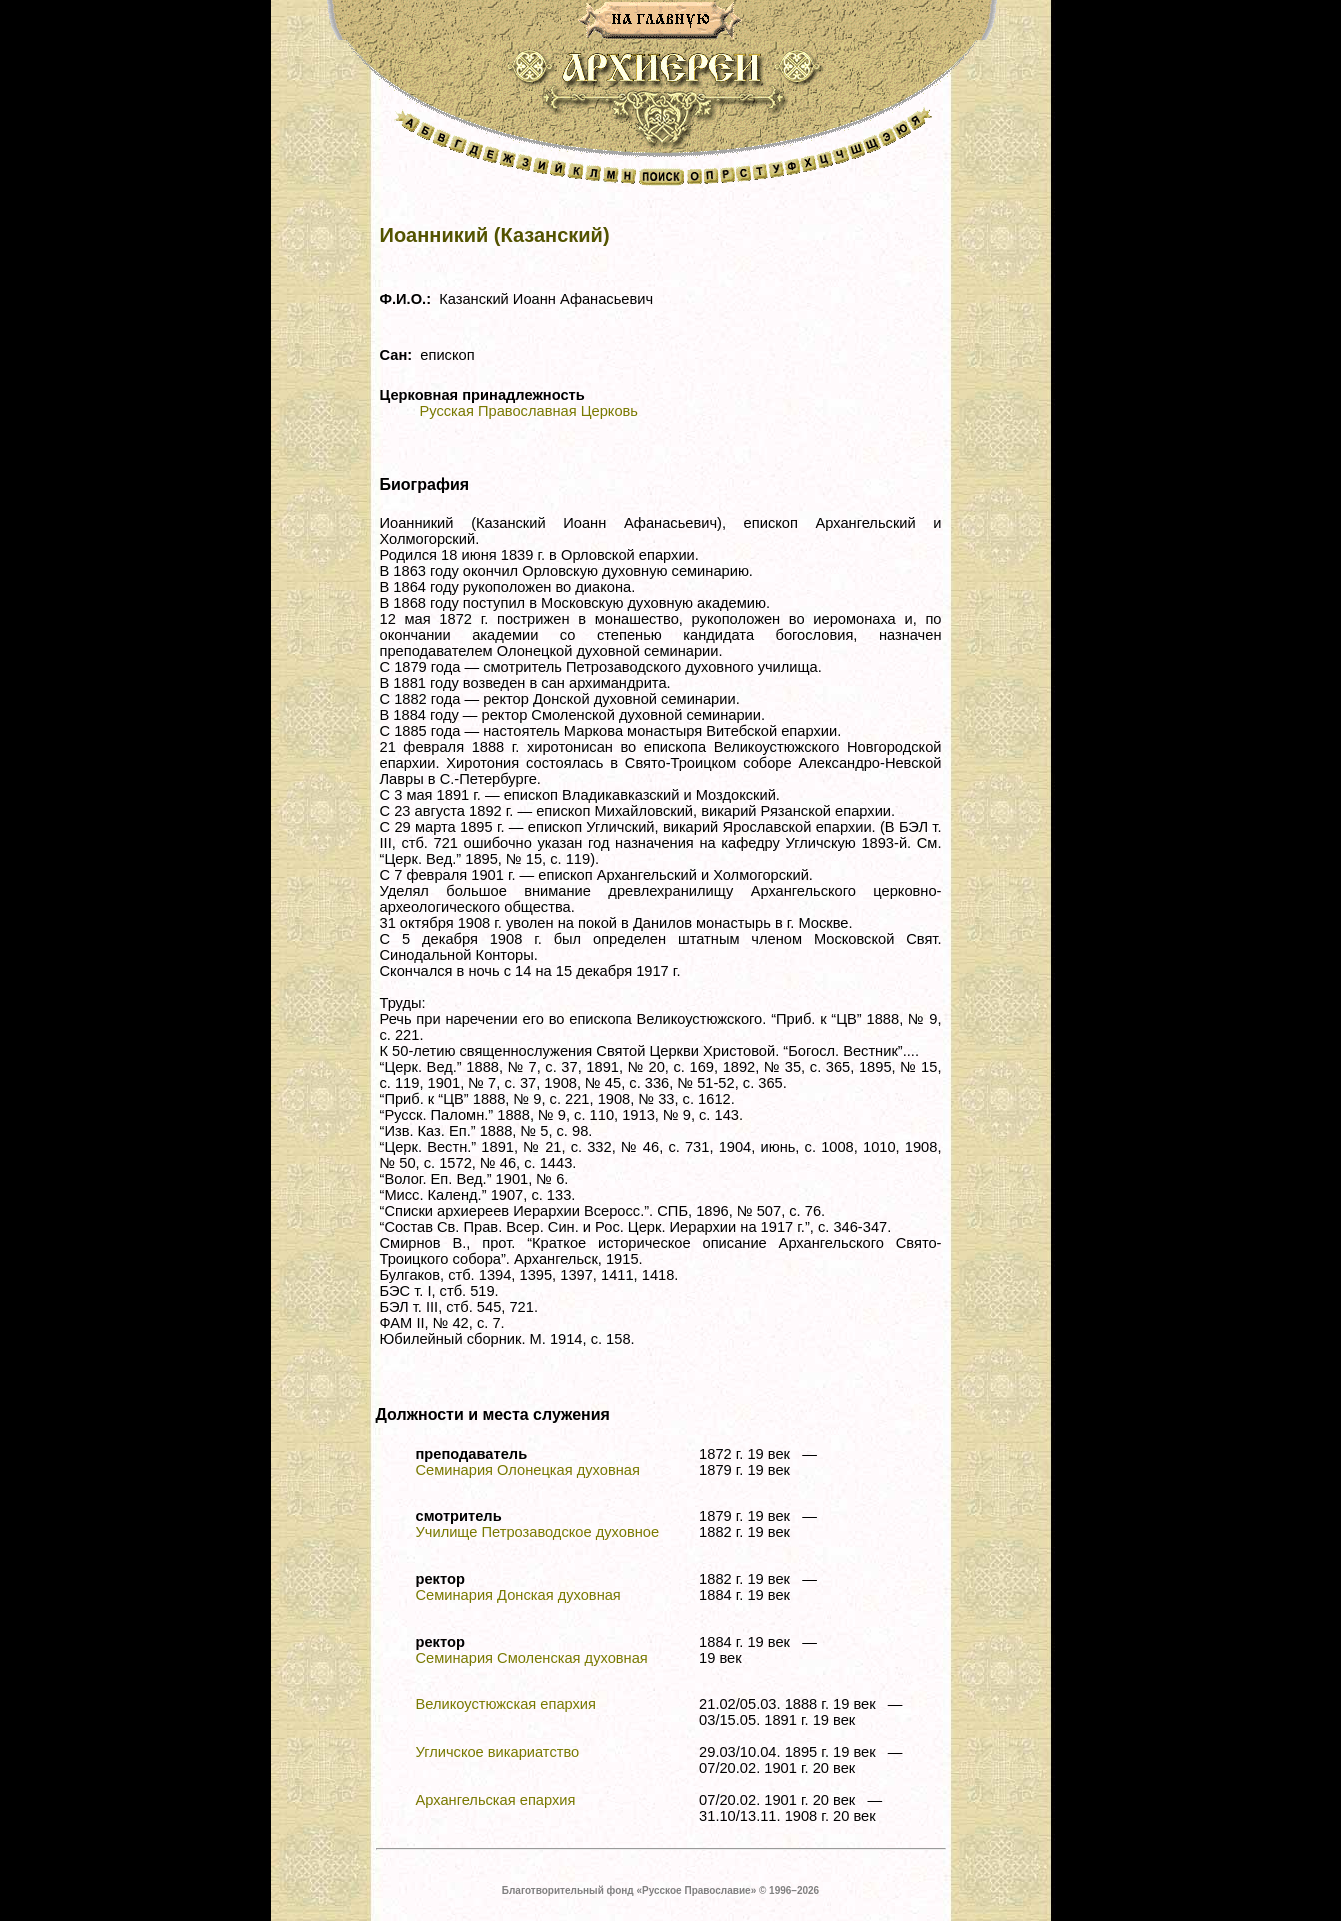  I want to click on Русская Православная Церковь, so click(529, 411).